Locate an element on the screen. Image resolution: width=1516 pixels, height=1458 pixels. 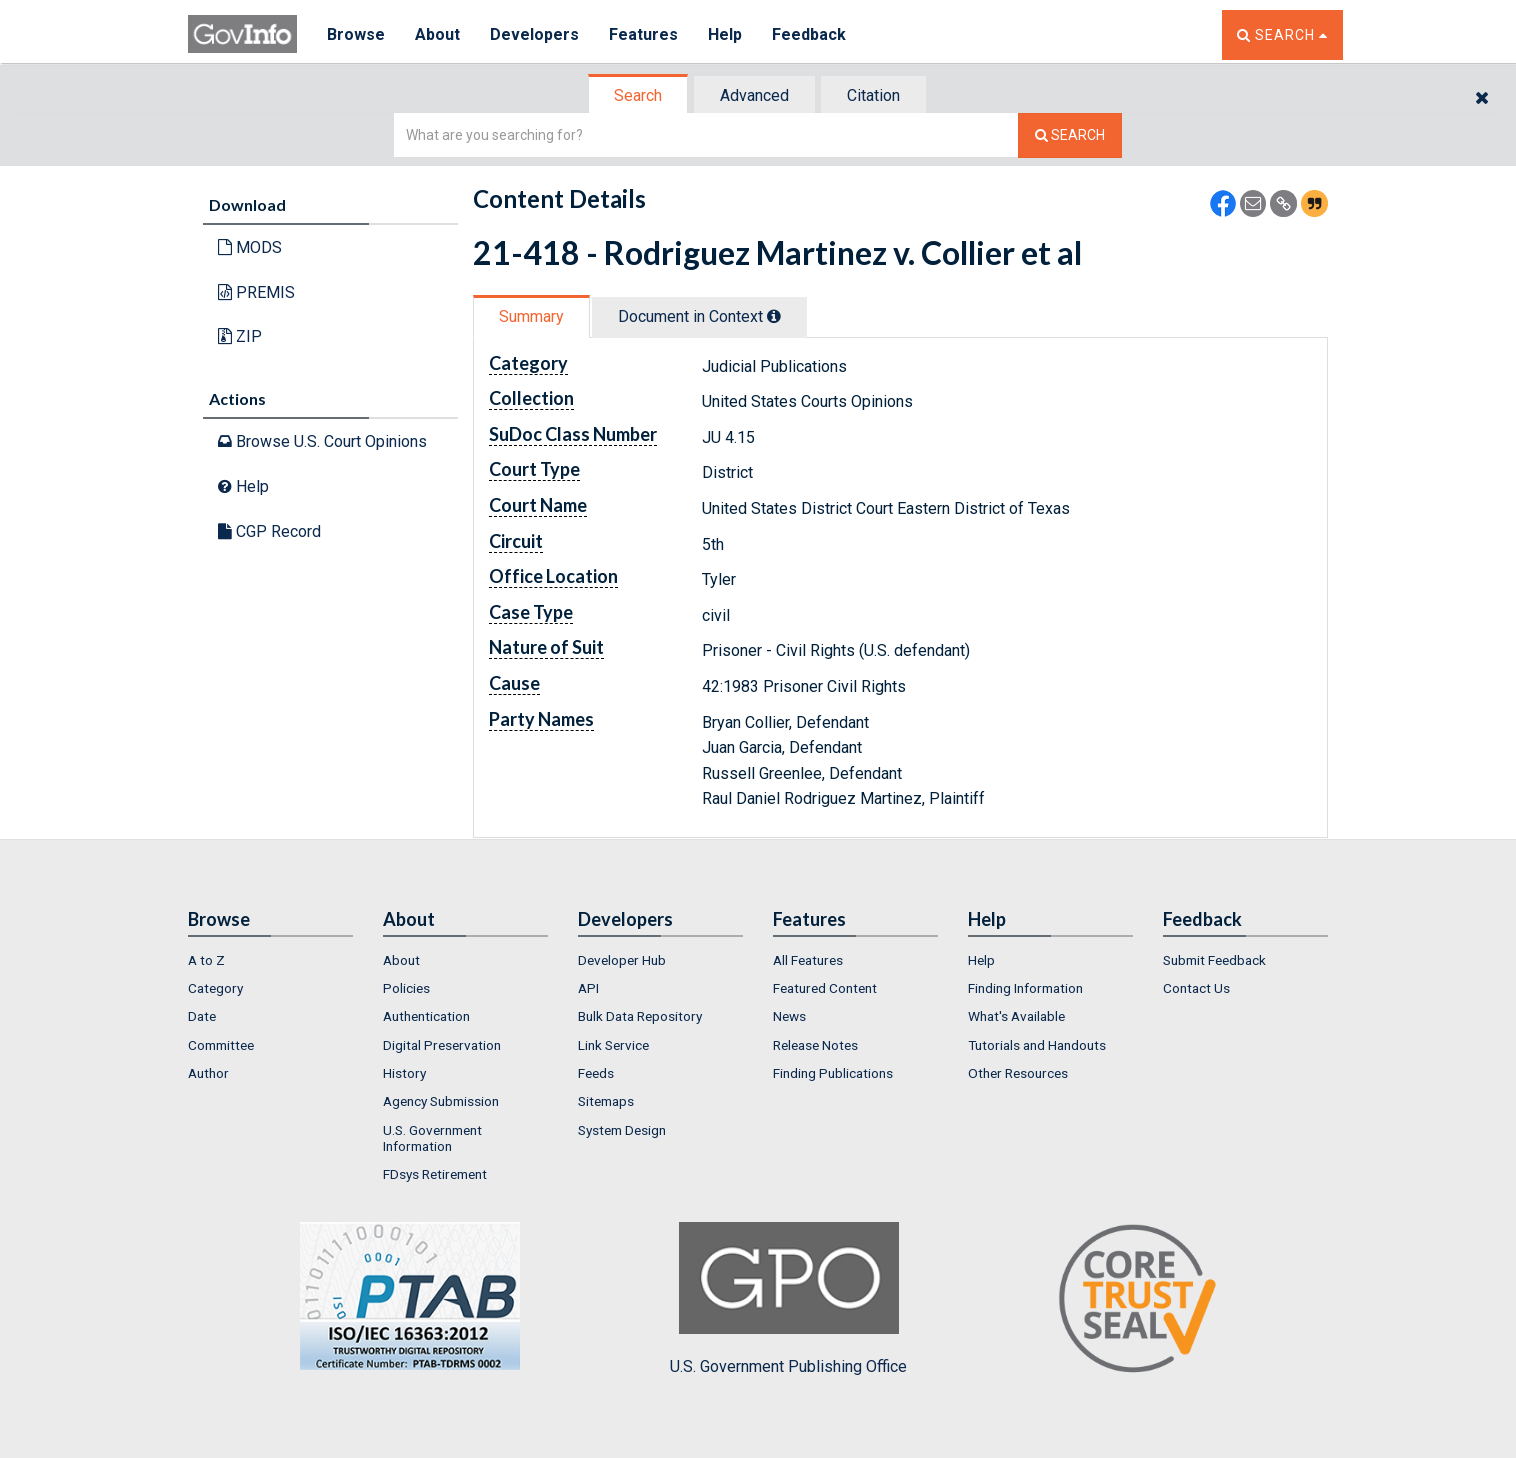
Submit Feedback is located at coordinates (1214, 960).